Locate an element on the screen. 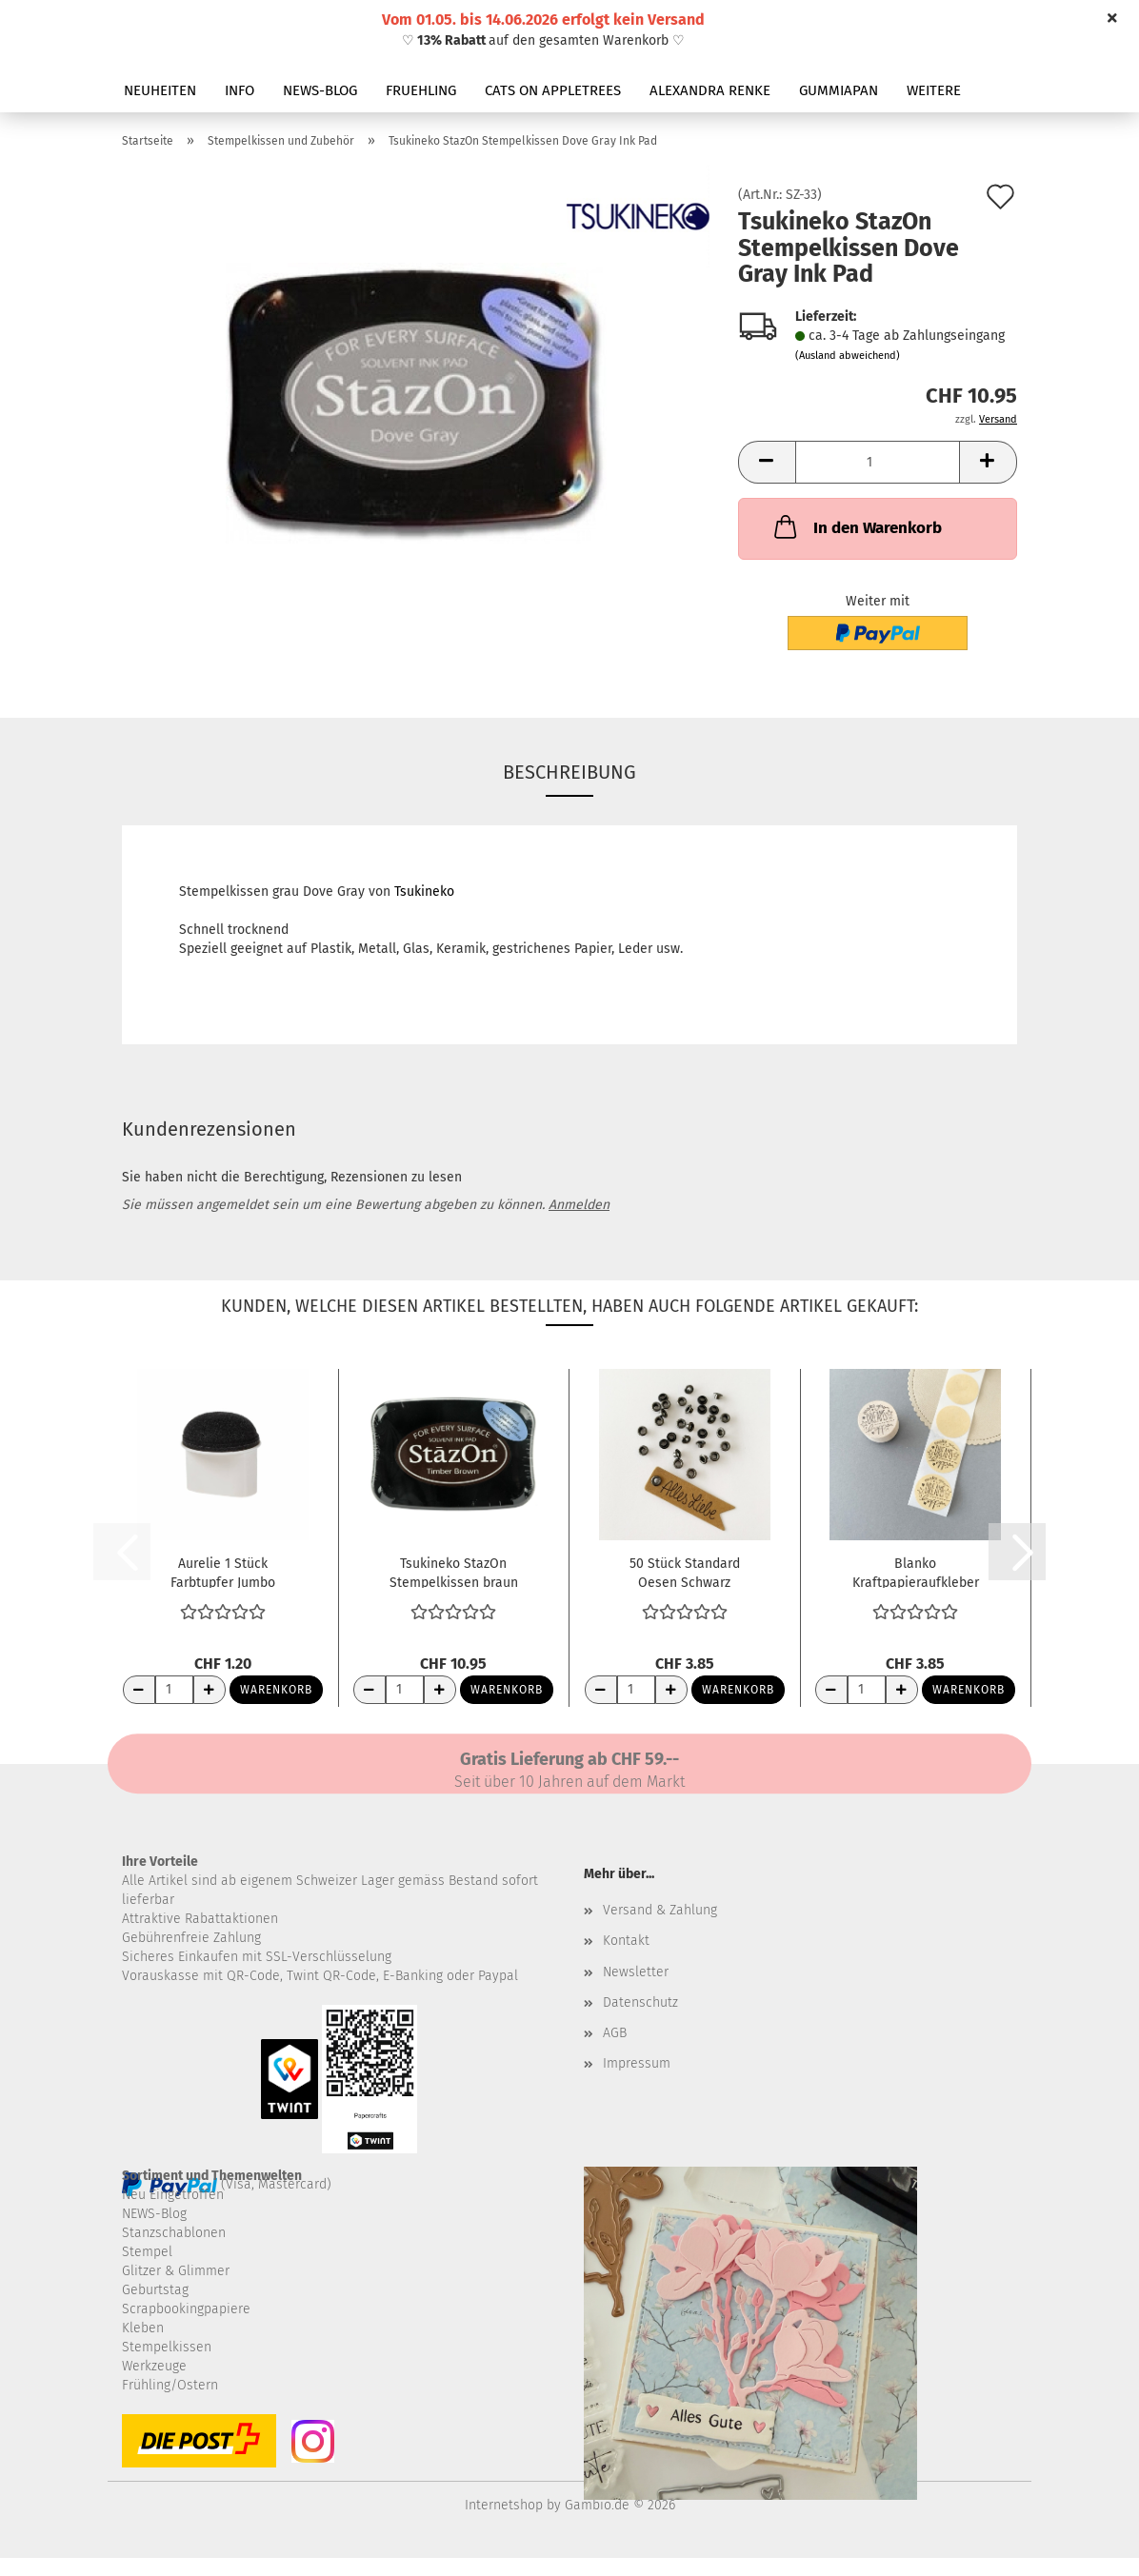  Stempelkissen is located at coordinates (166, 2347).